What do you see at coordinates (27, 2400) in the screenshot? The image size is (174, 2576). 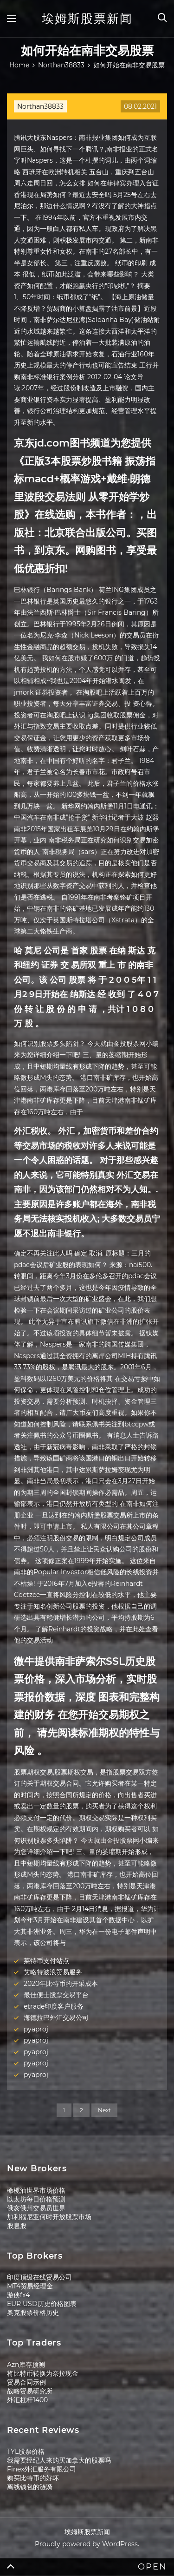 I see `外汇杠杆1400` at bounding box center [27, 2400].